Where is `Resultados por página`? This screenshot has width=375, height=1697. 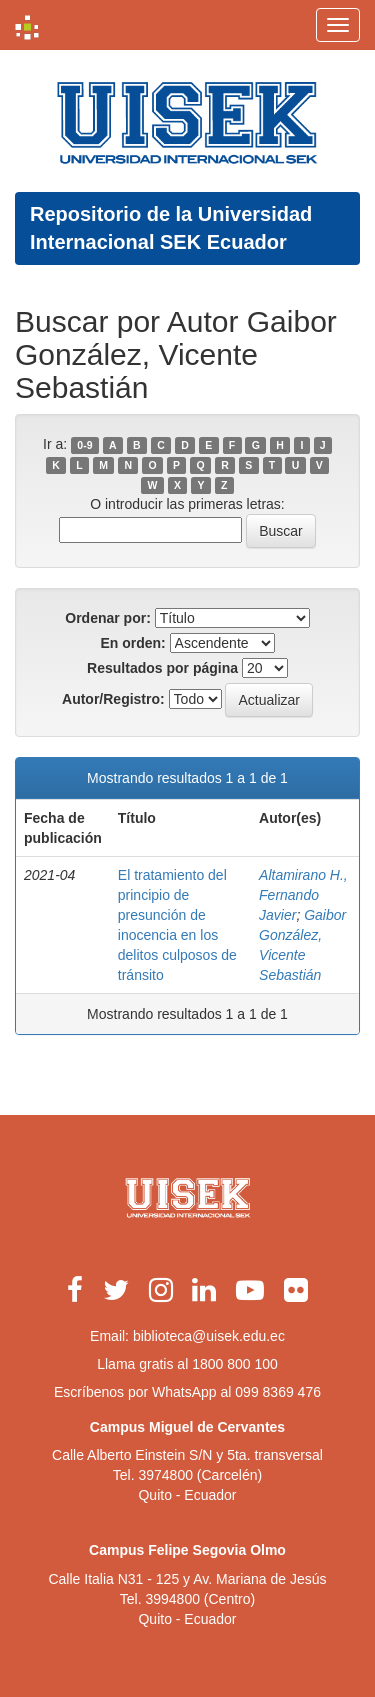 Resultados por página is located at coordinates (162, 668).